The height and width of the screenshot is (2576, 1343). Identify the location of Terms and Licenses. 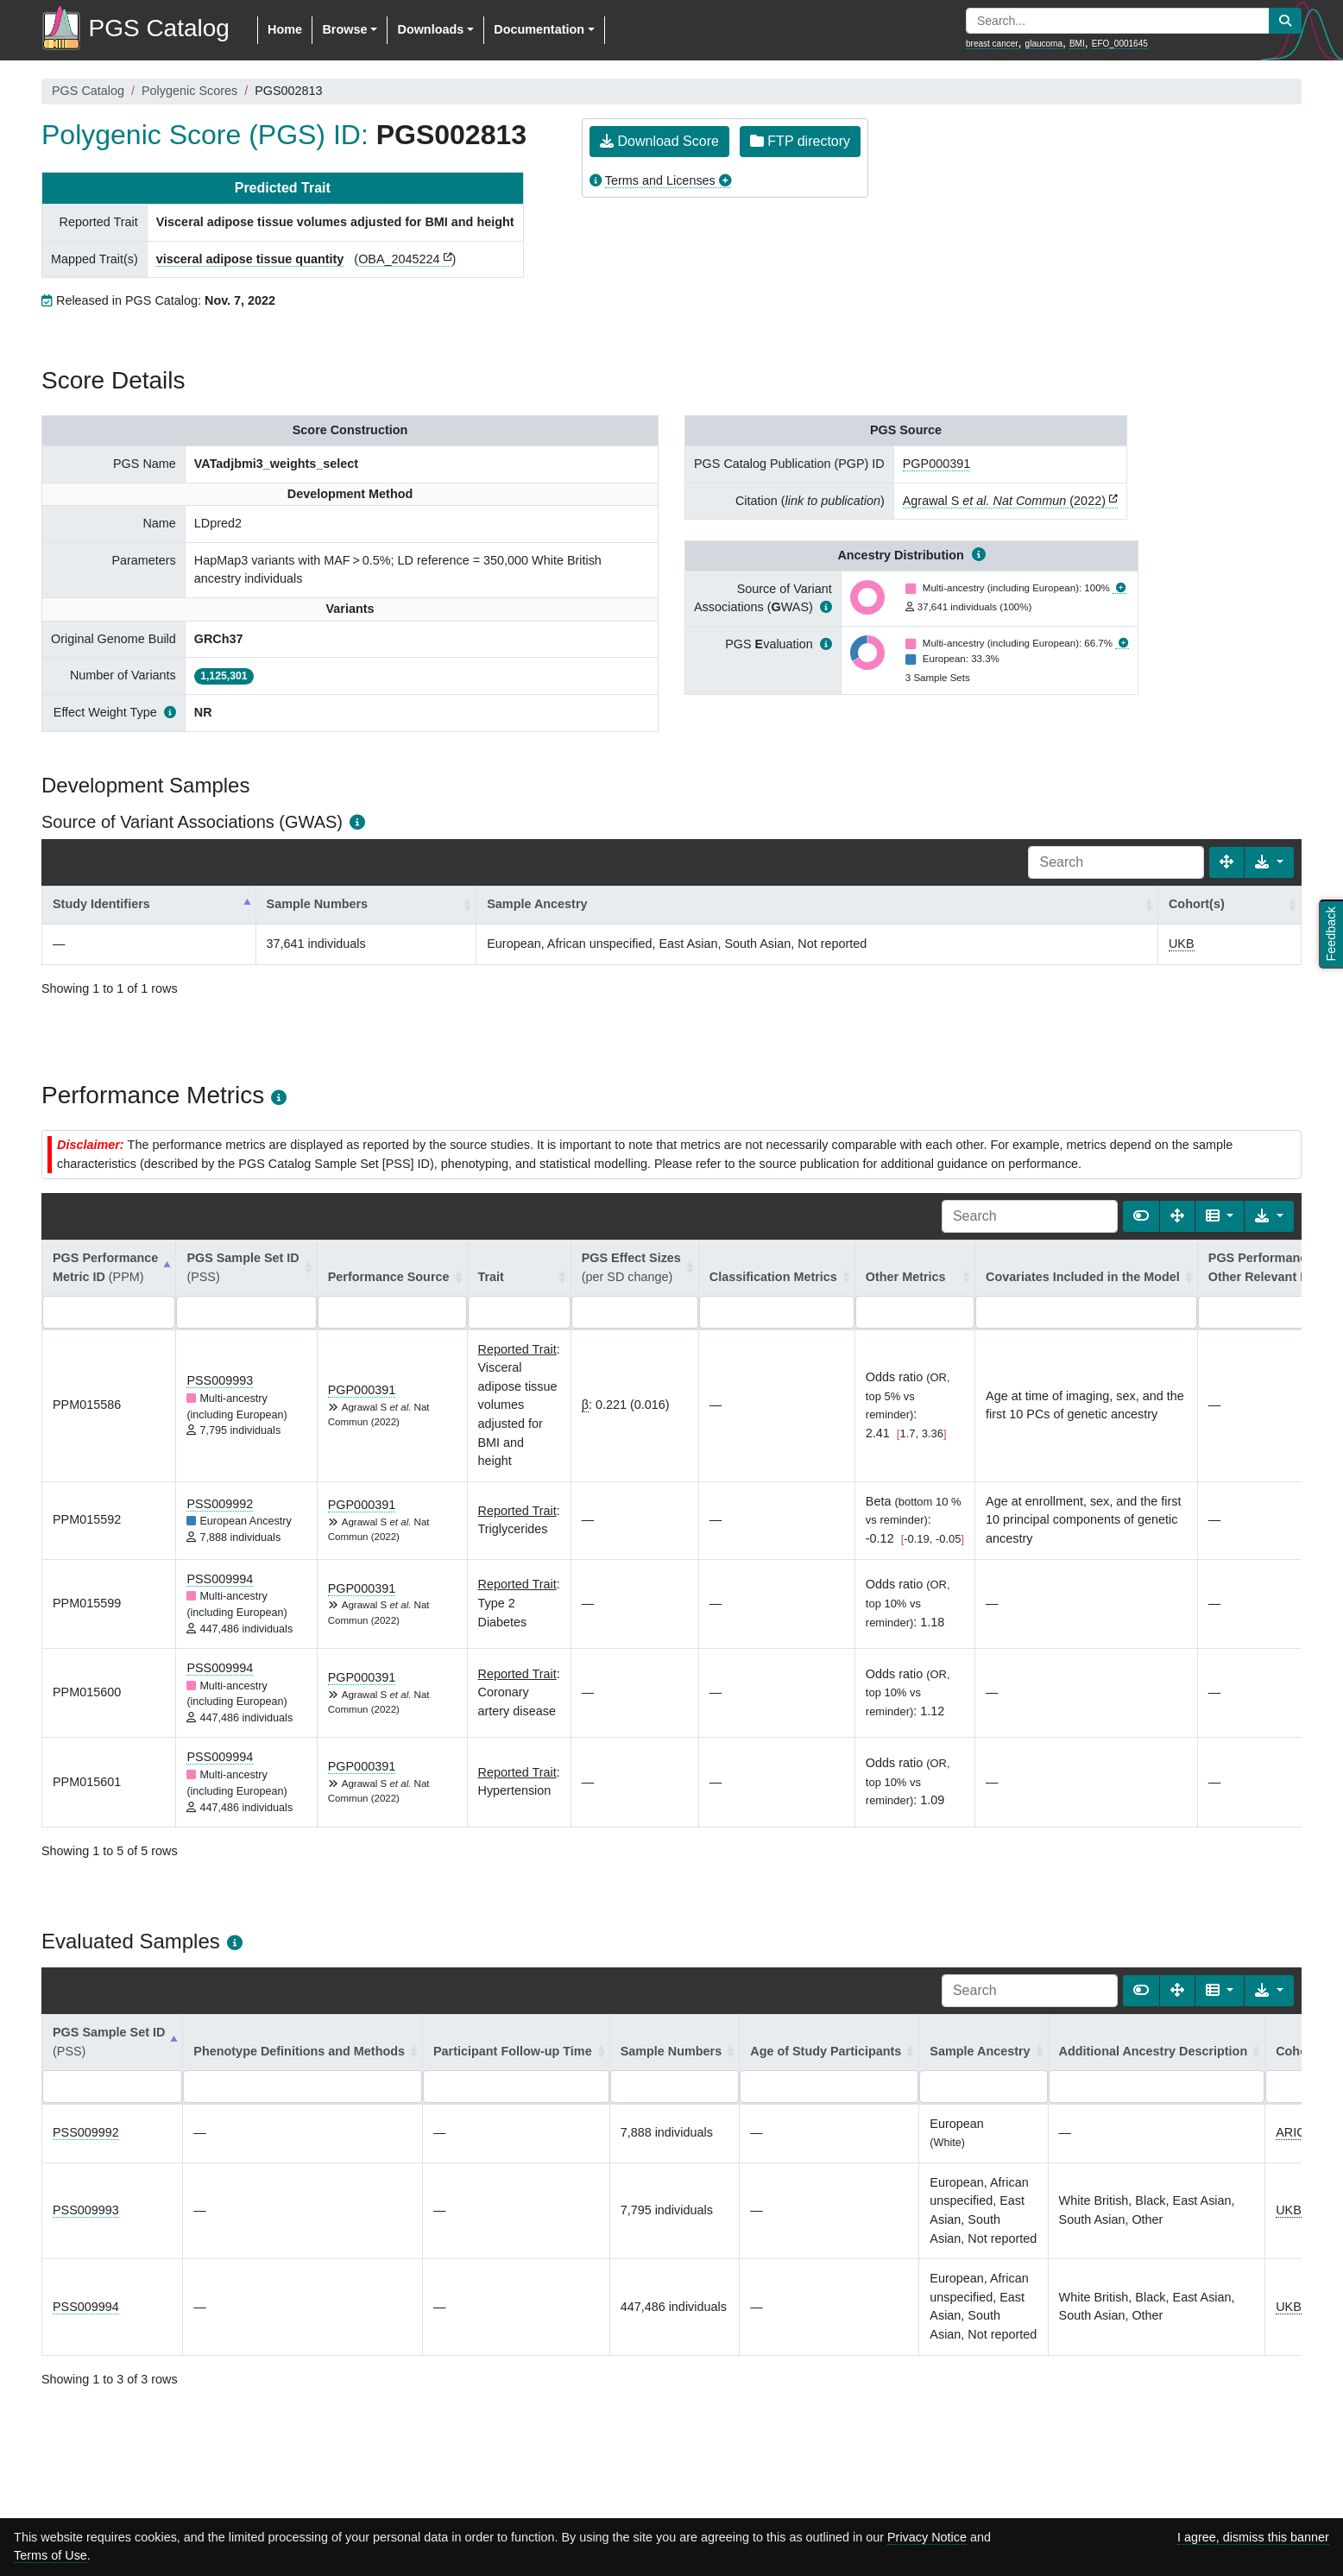
(660, 180).